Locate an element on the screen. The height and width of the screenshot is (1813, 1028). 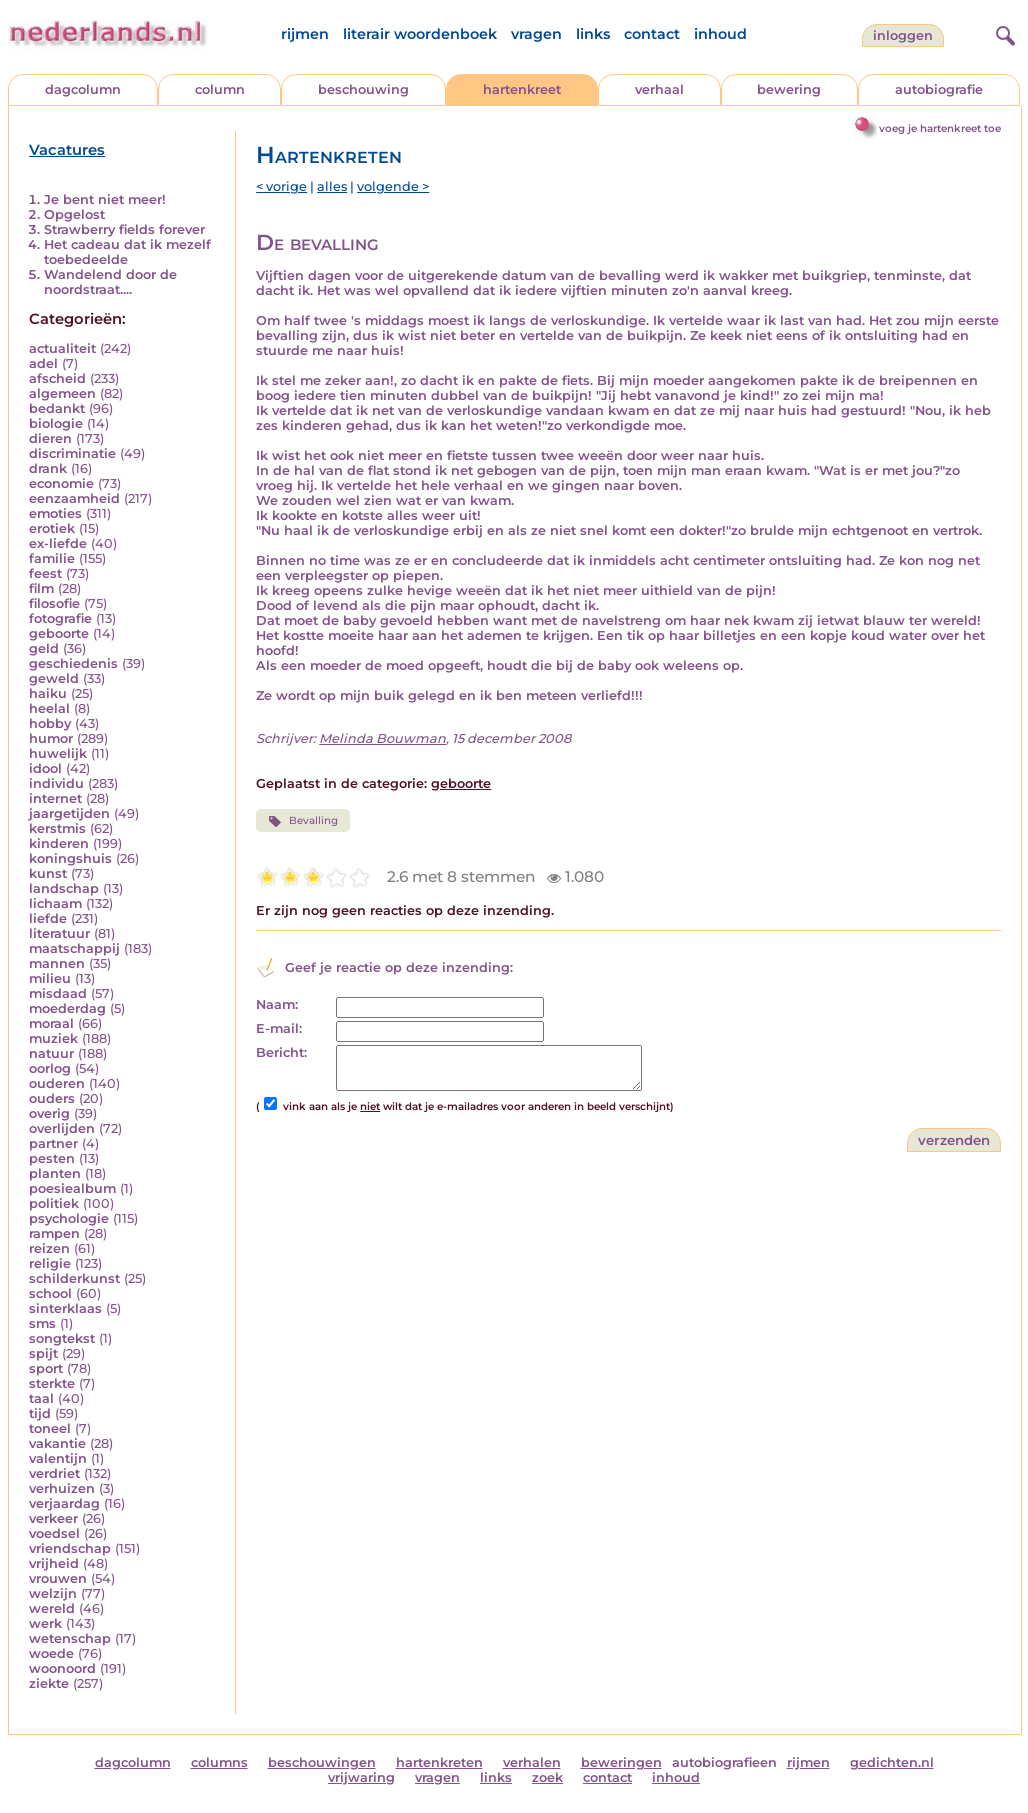
volgende > is located at coordinates (393, 186).